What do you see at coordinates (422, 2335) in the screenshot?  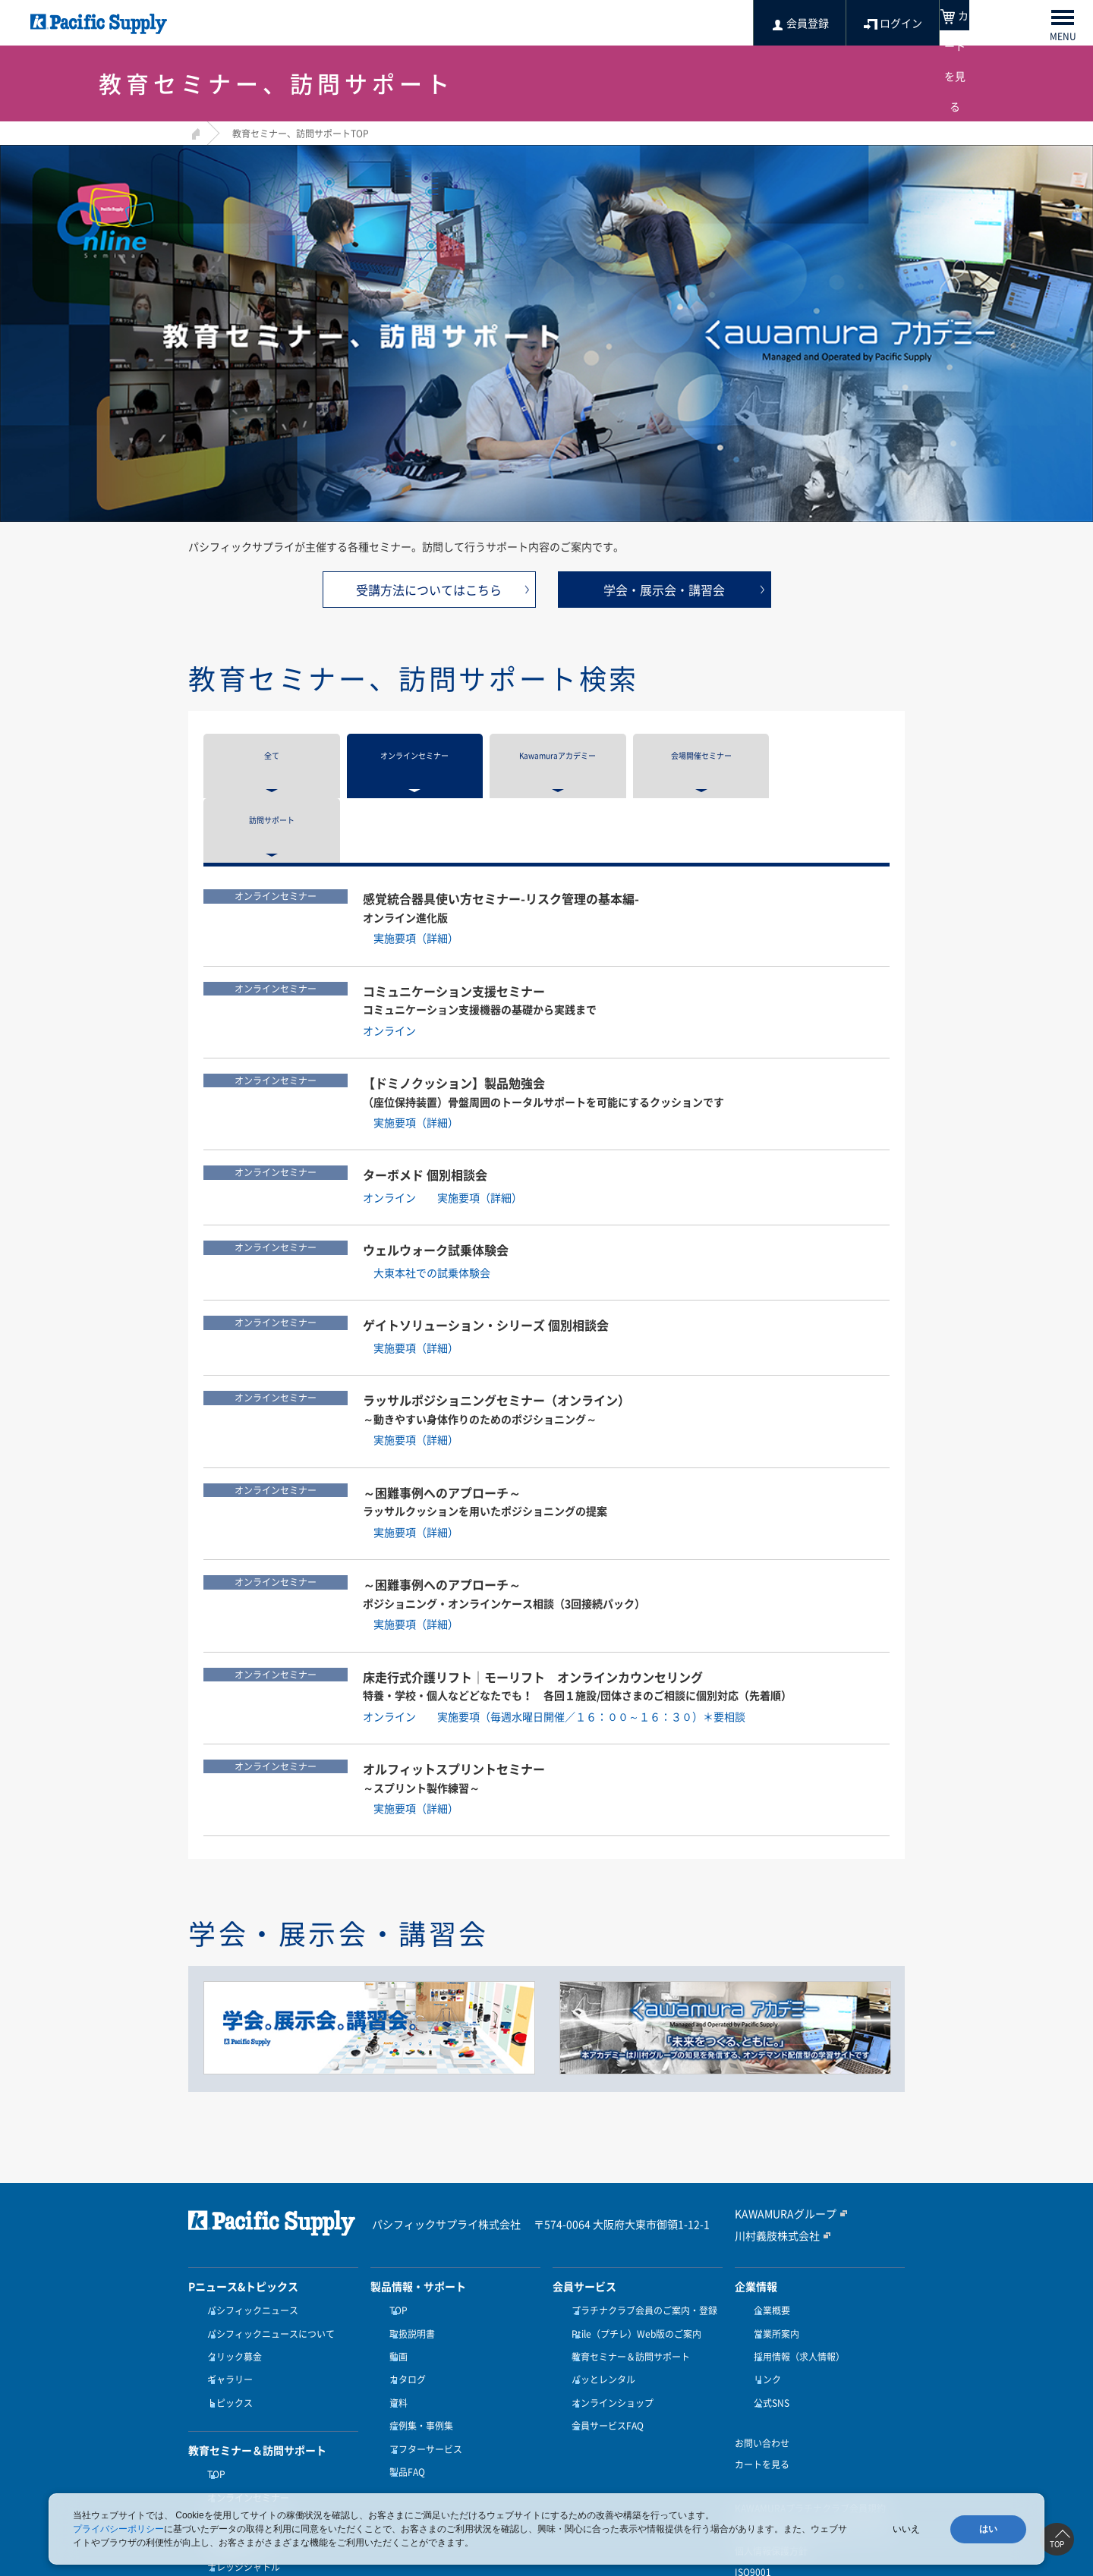 I see `アフターサービス` at bounding box center [422, 2335].